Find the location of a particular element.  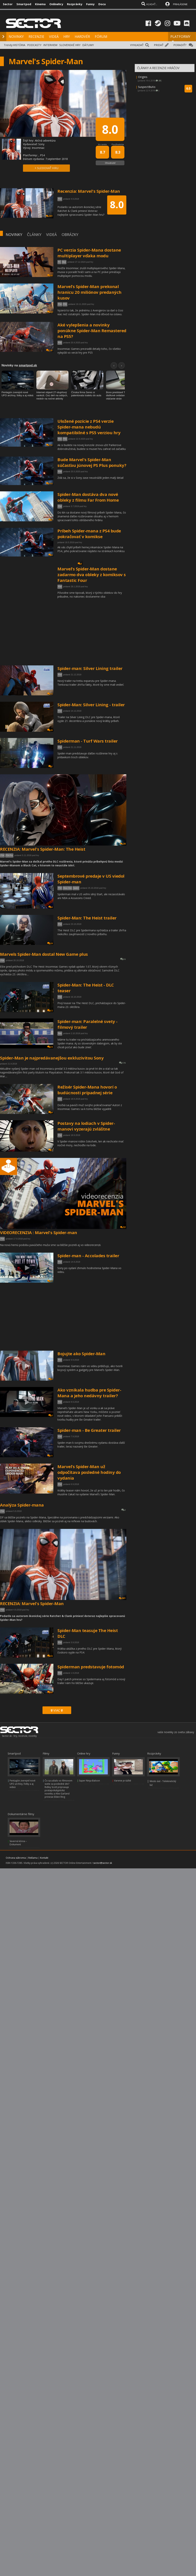

INTERVIEW is located at coordinates (50, 45).